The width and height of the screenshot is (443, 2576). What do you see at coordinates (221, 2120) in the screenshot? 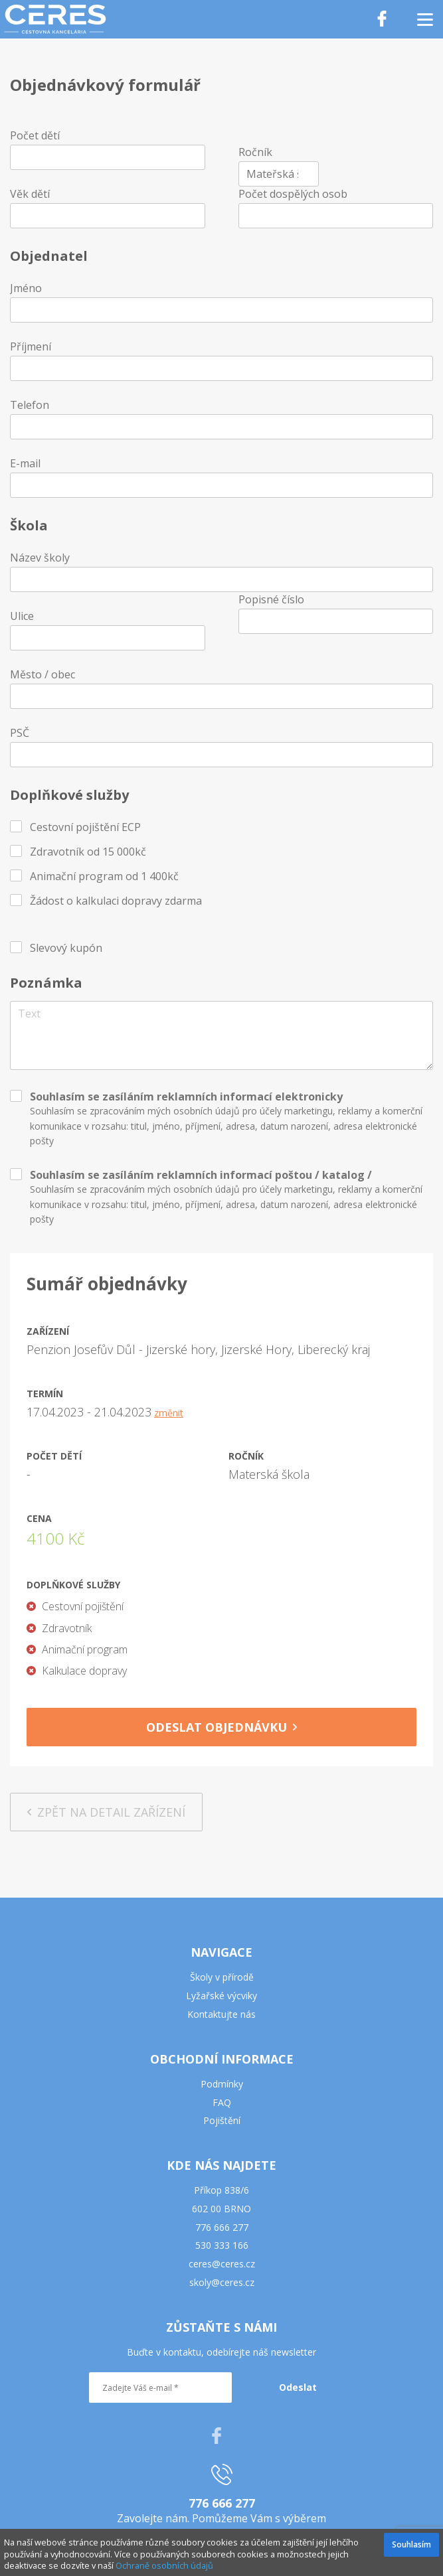
I see `Pojištění` at bounding box center [221, 2120].